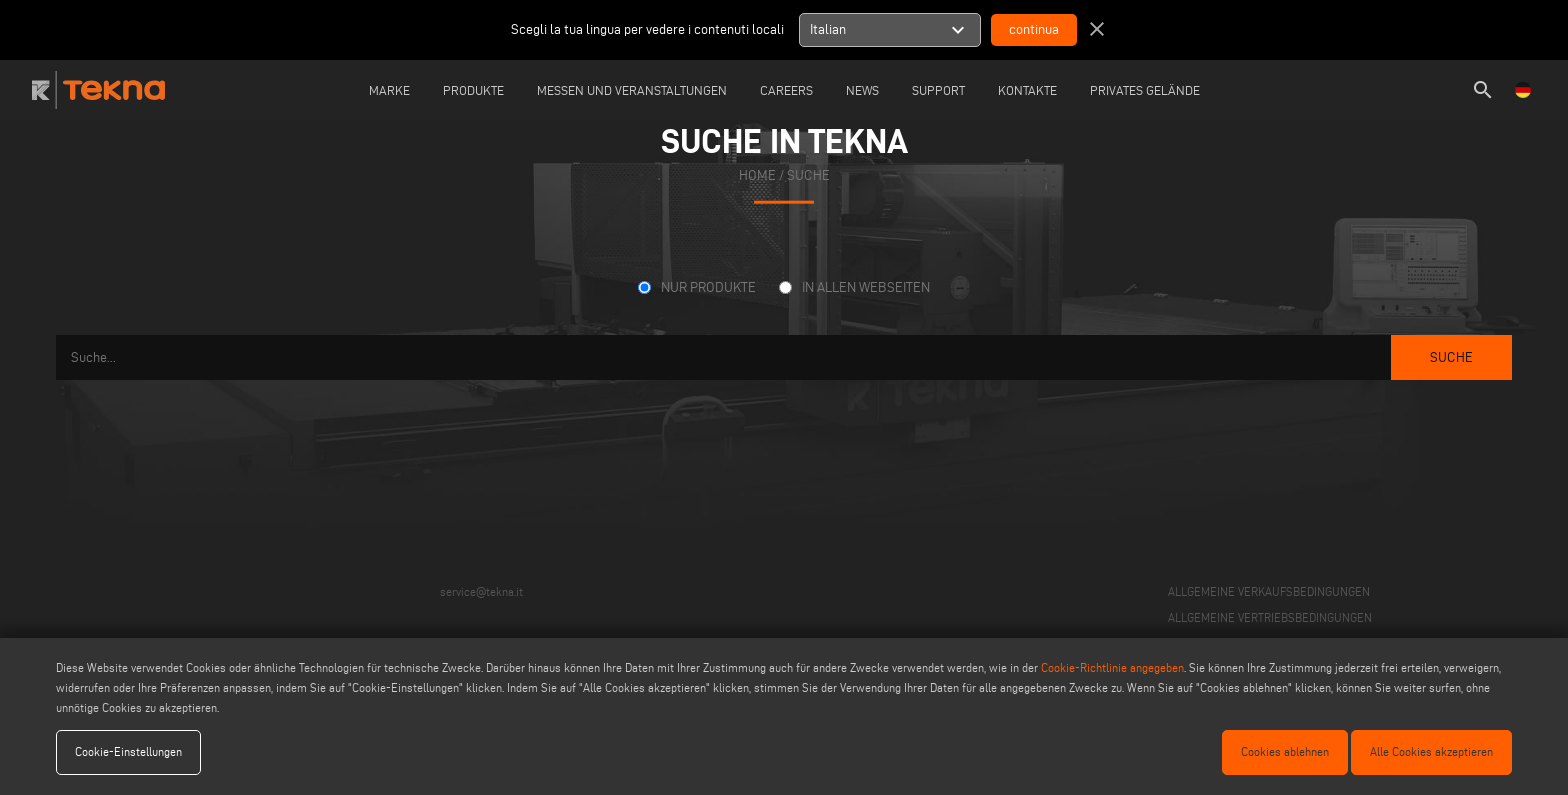 This screenshot has width=1568, height=795. Describe the element at coordinates (1285, 751) in the screenshot. I see `Cookies ablehnen` at that location.